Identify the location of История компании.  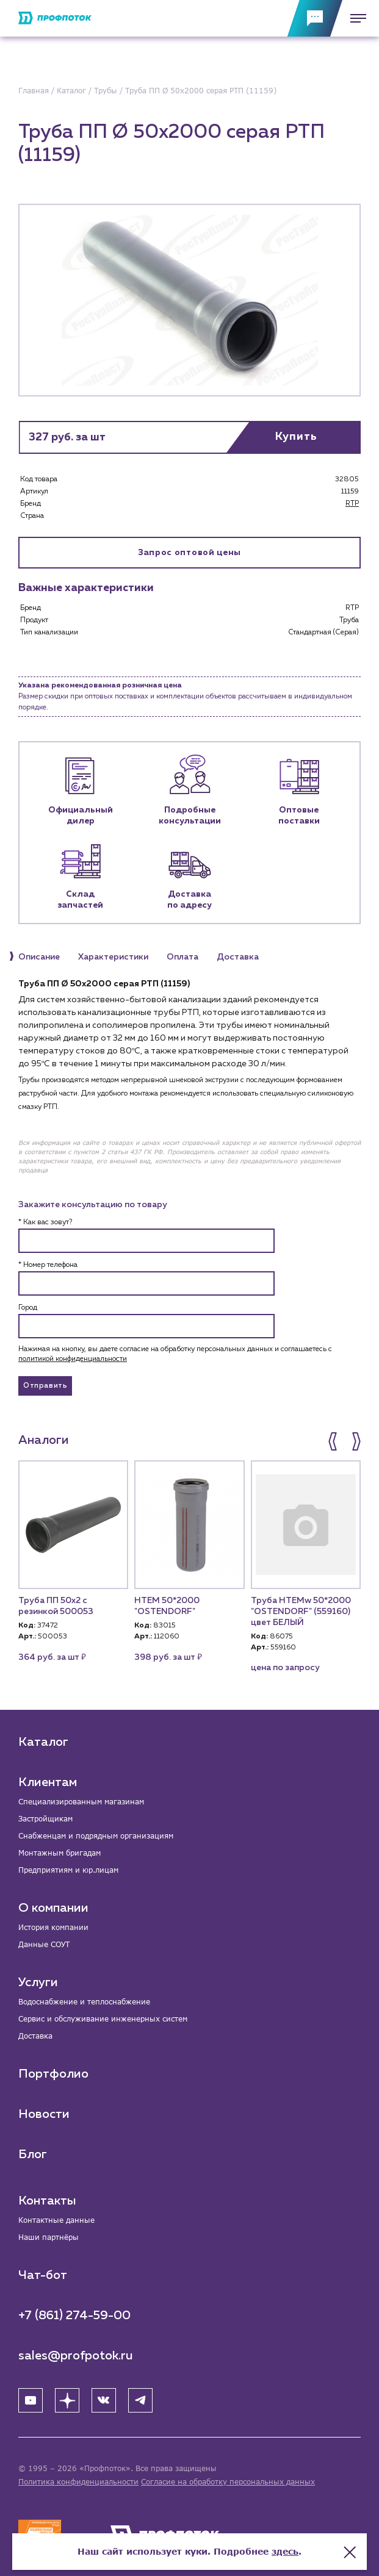
(53, 1927).